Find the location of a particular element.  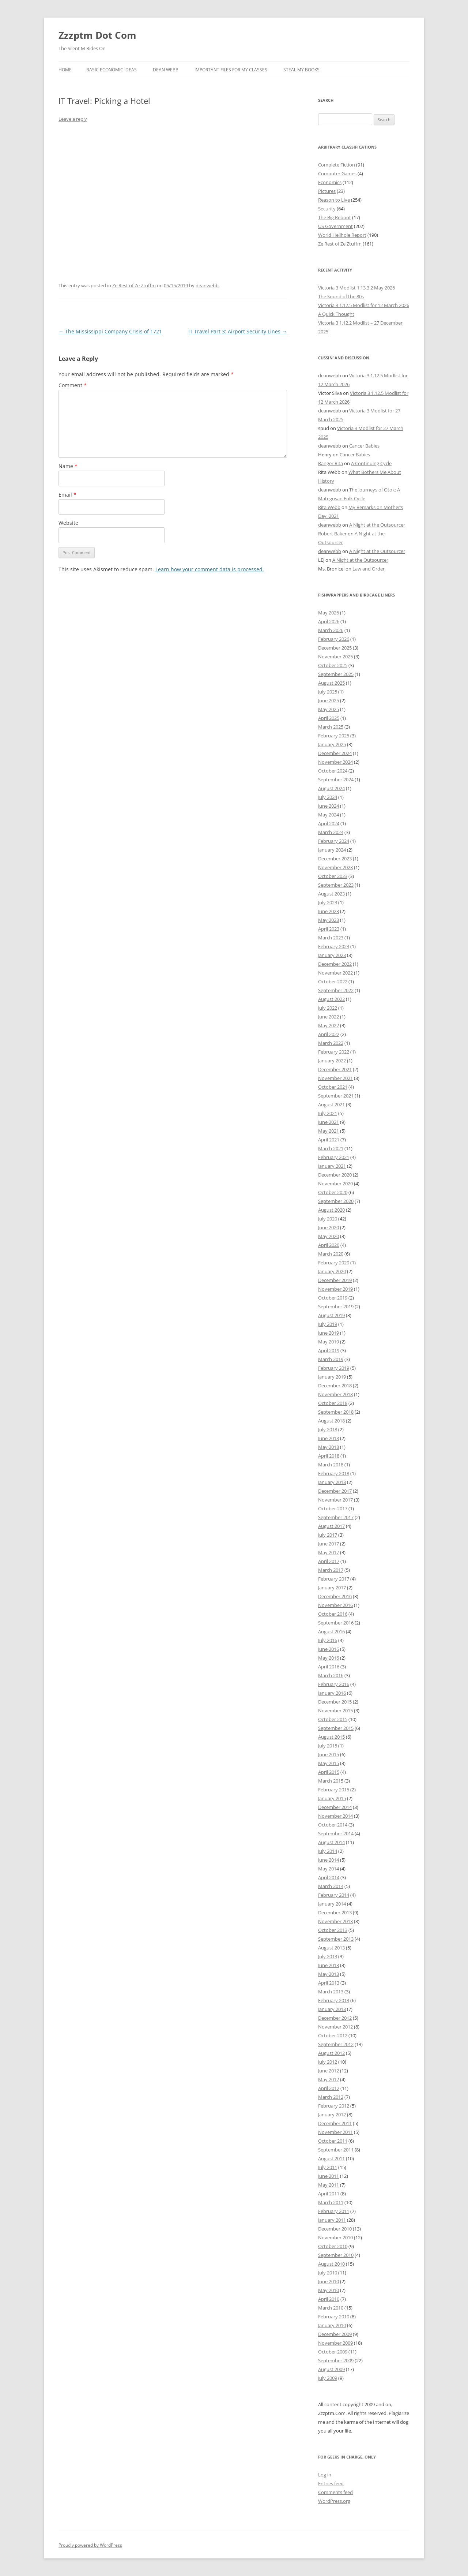

July 2014 is located at coordinates (327, 1851).